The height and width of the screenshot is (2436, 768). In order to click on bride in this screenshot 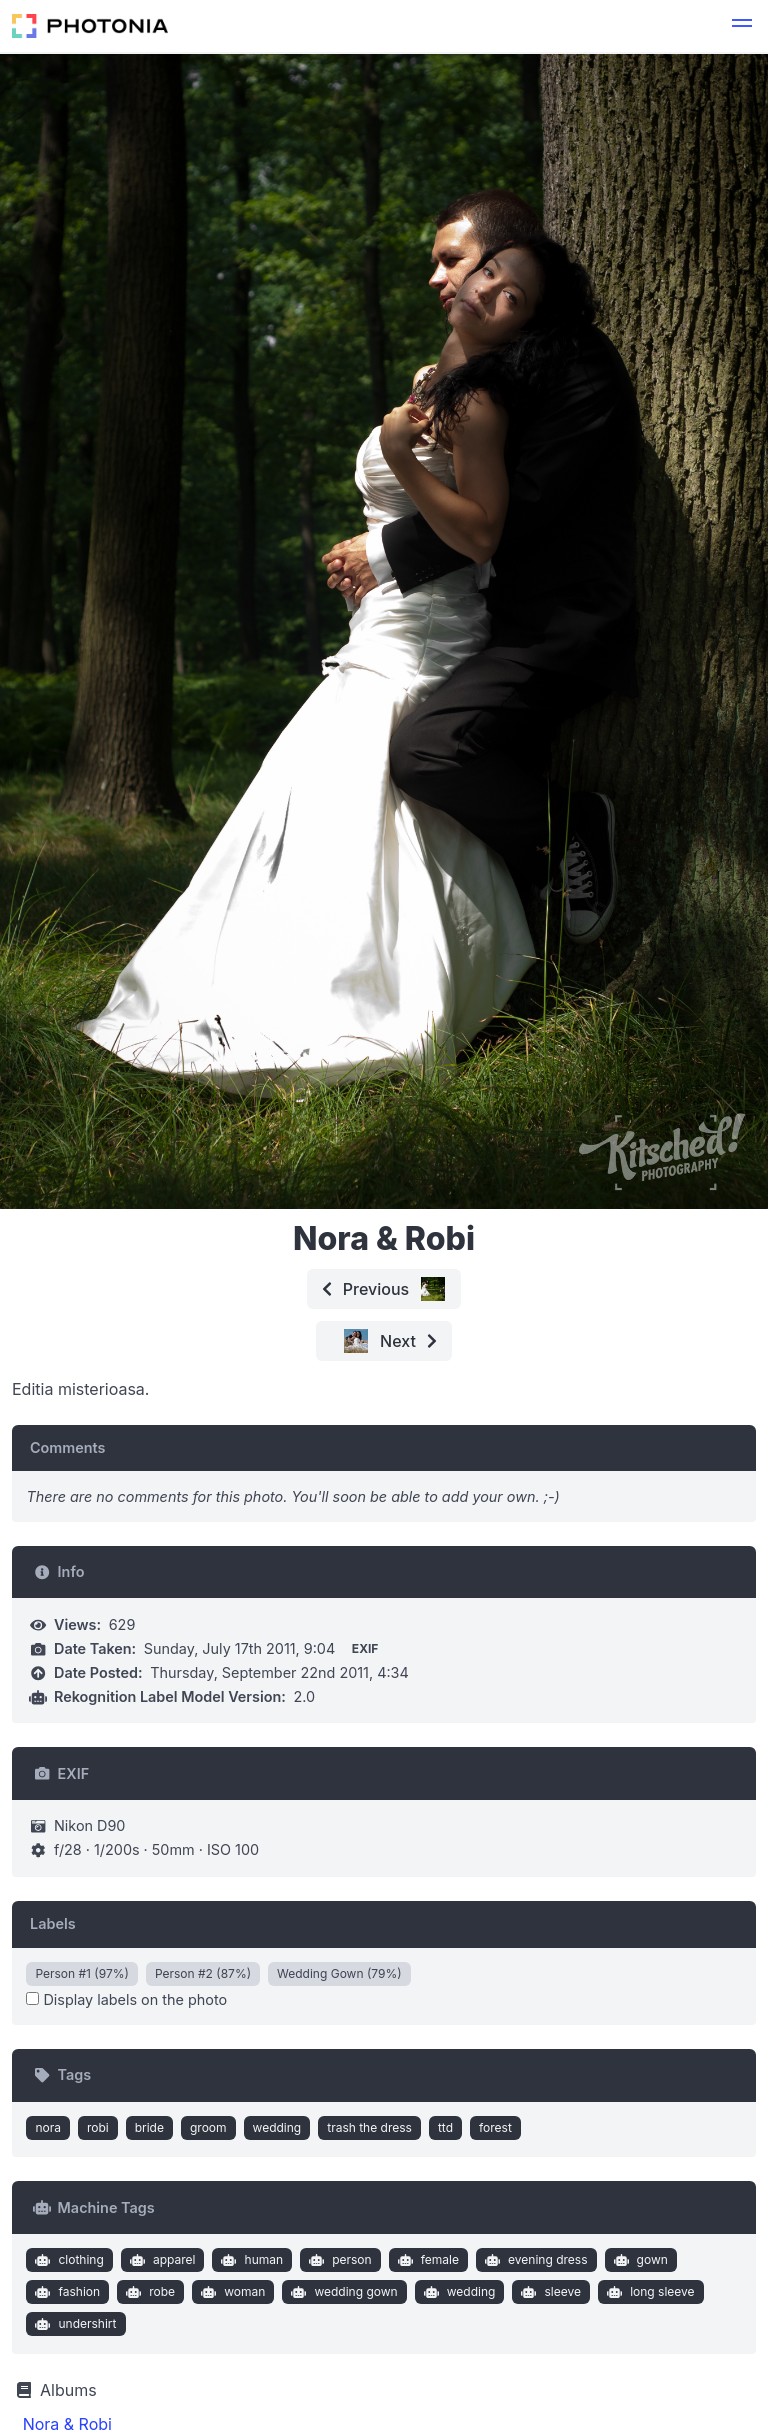, I will do `click(149, 2127)`.